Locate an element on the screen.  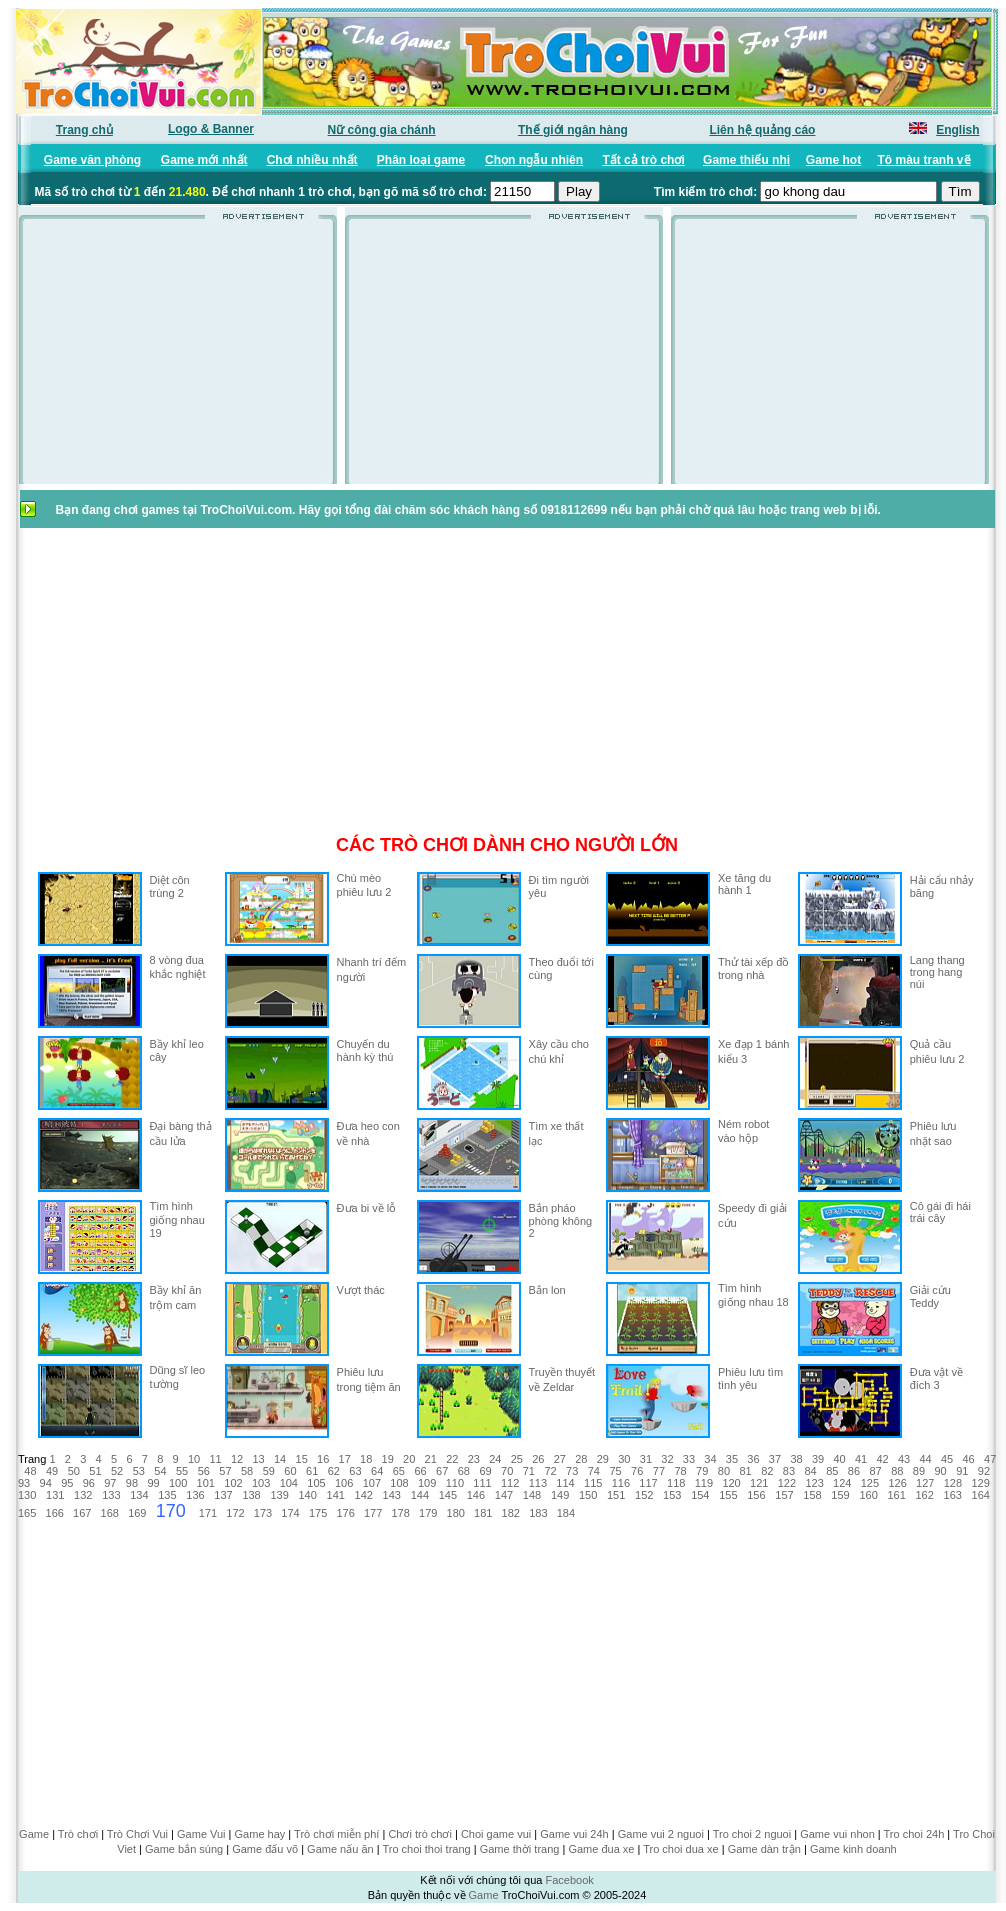
171 is located at coordinates (208, 1513).